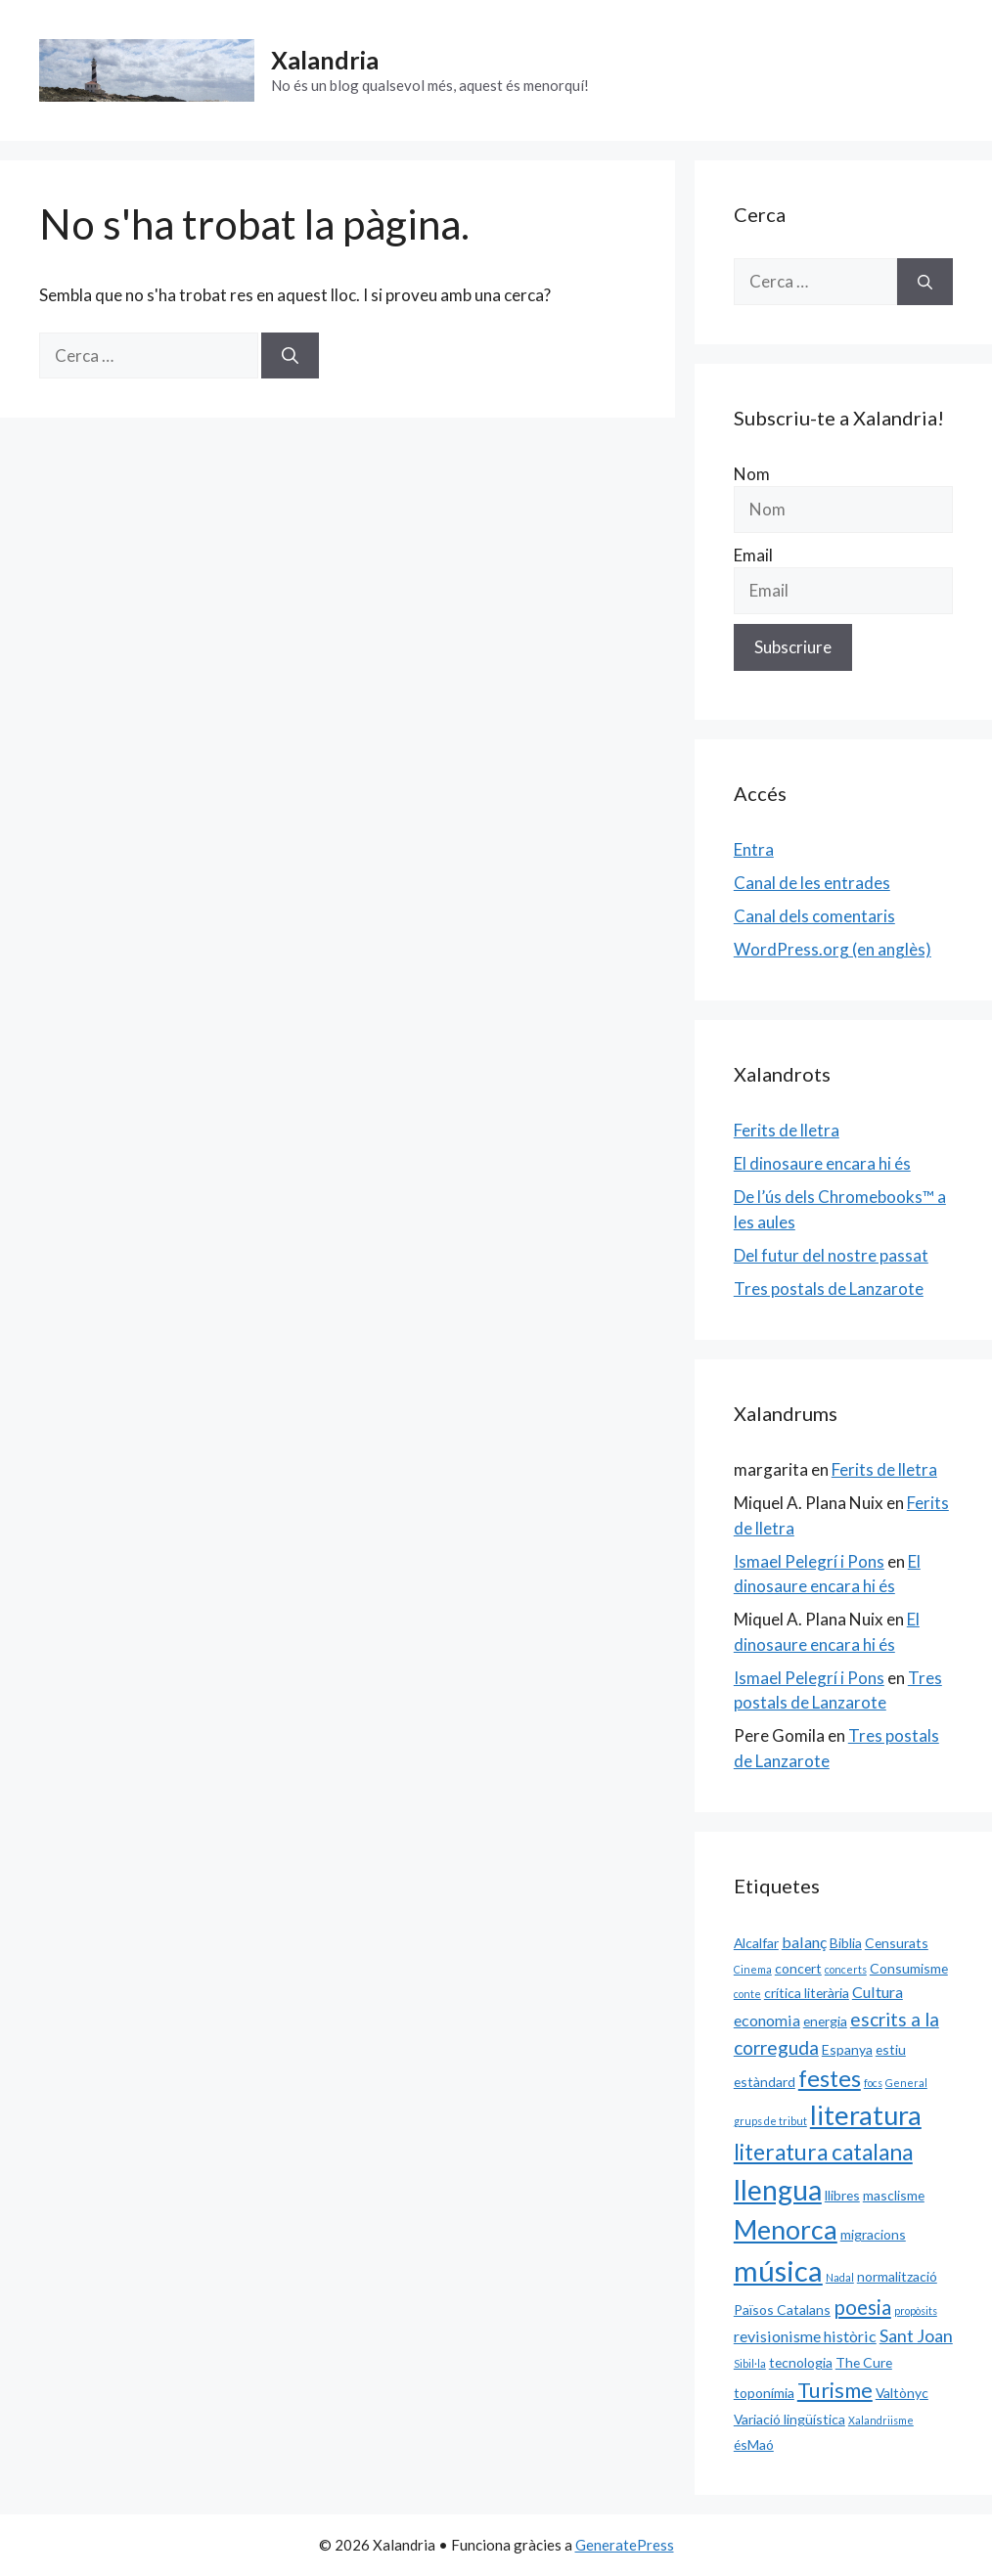 The image size is (992, 2576). Describe the element at coordinates (778, 2270) in the screenshot. I see `música [música (20 elements)]` at that location.